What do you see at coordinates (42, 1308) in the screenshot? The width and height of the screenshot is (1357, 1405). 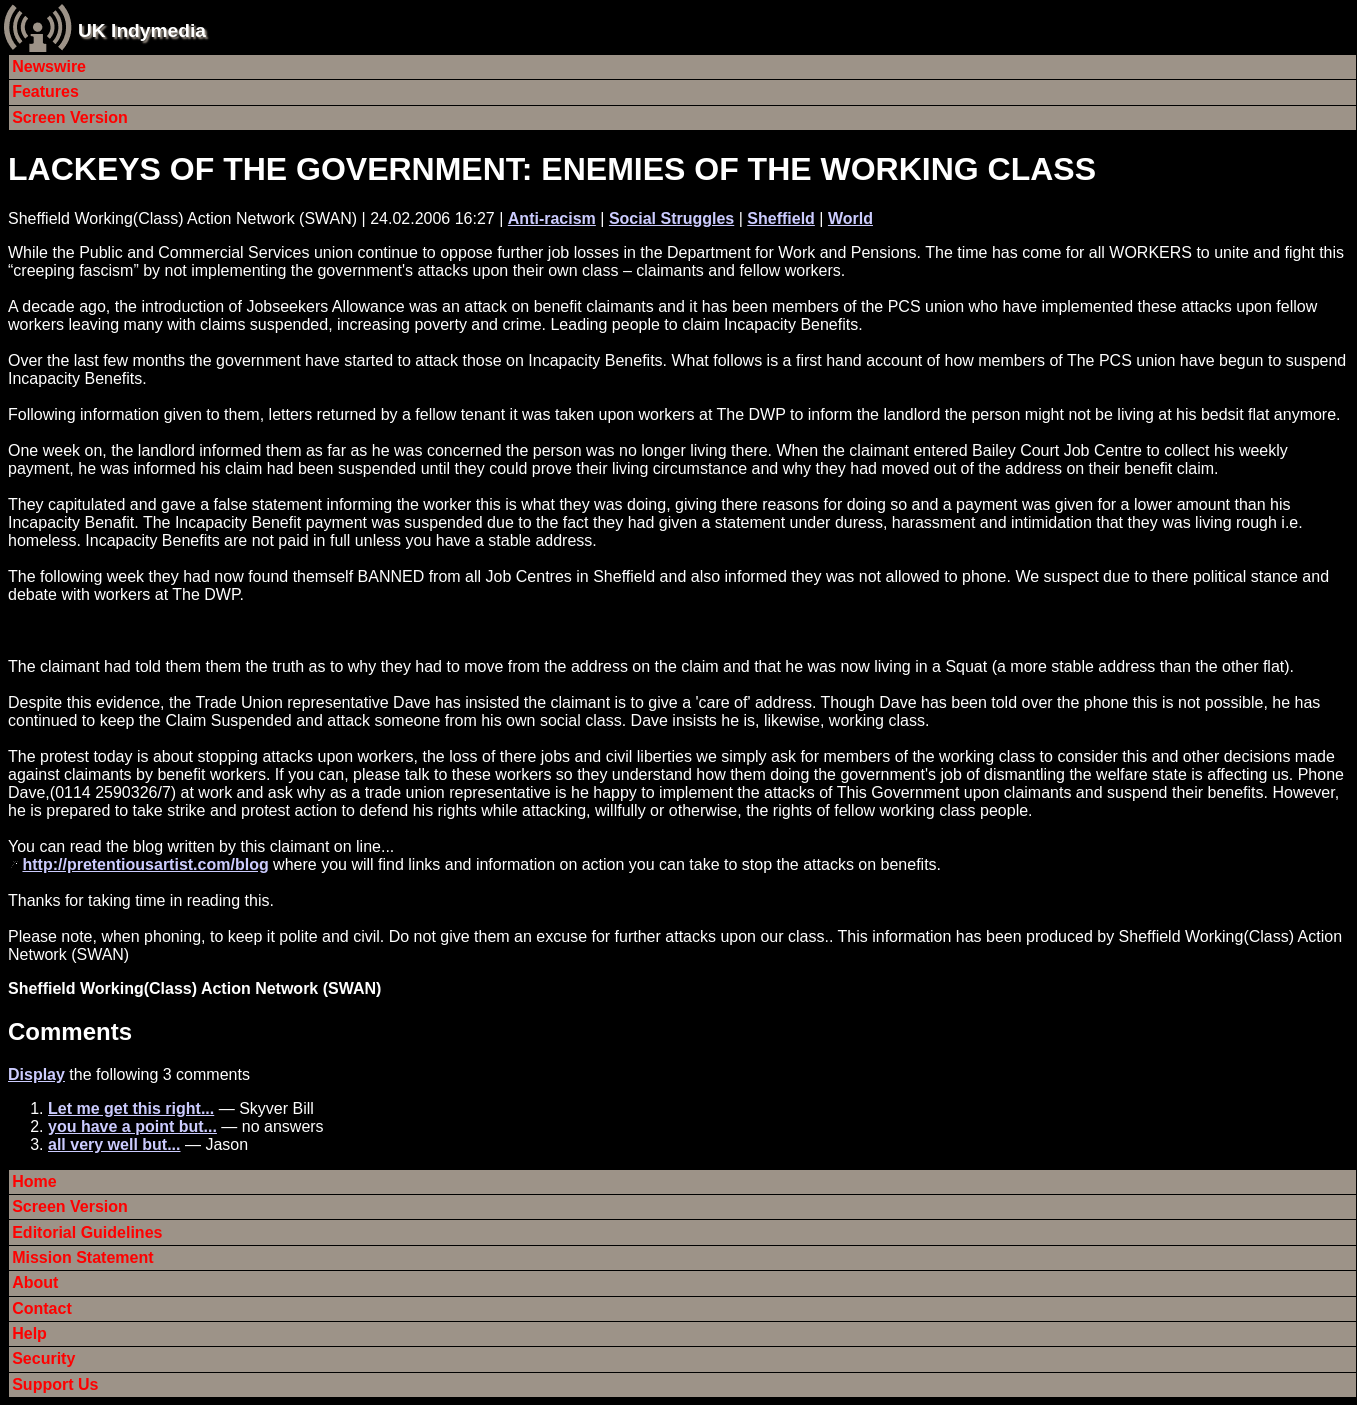 I see `Contact` at bounding box center [42, 1308].